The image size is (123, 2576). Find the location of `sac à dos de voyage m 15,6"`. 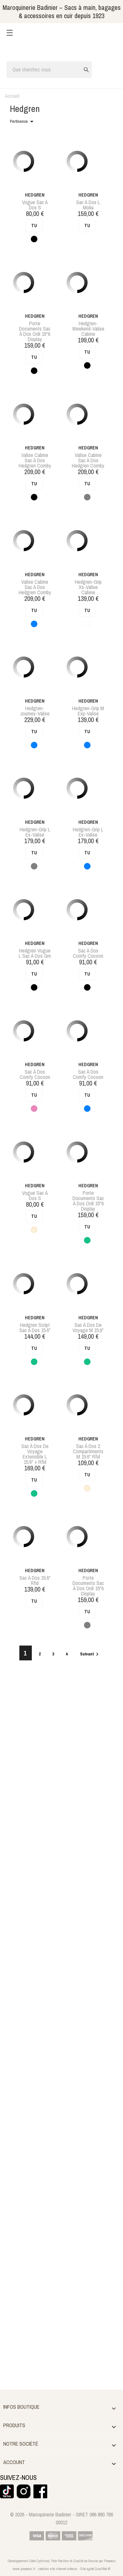

sac à dos de voyage m 15,6" is located at coordinates (88, 1327).